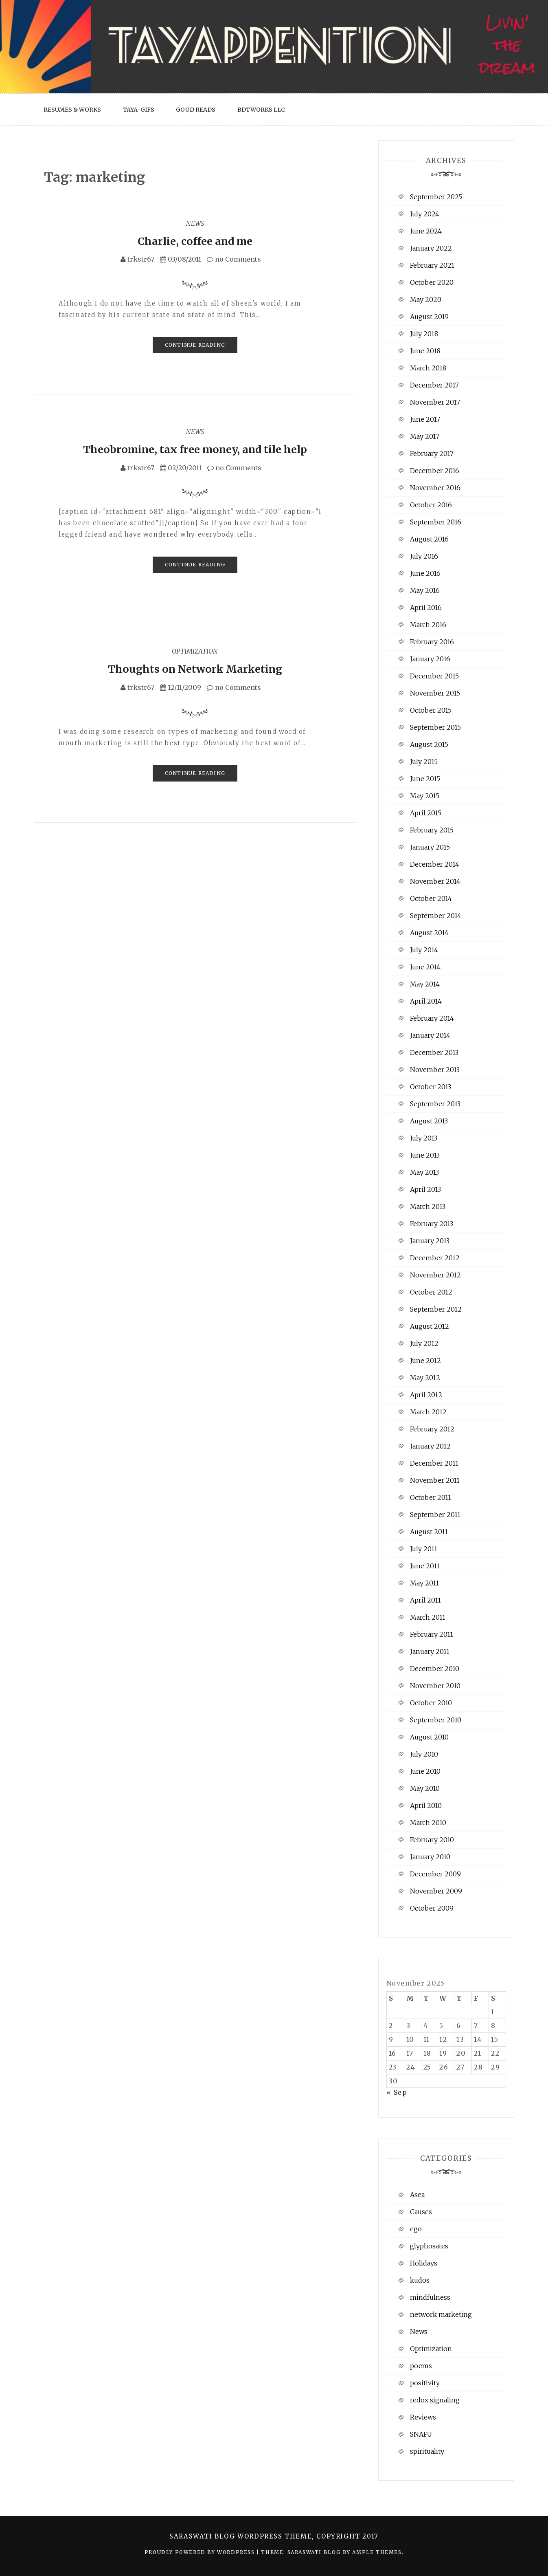  What do you see at coordinates (435, 1104) in the screenshot?
I see `September 2013` at bounding box center [435, 1104].